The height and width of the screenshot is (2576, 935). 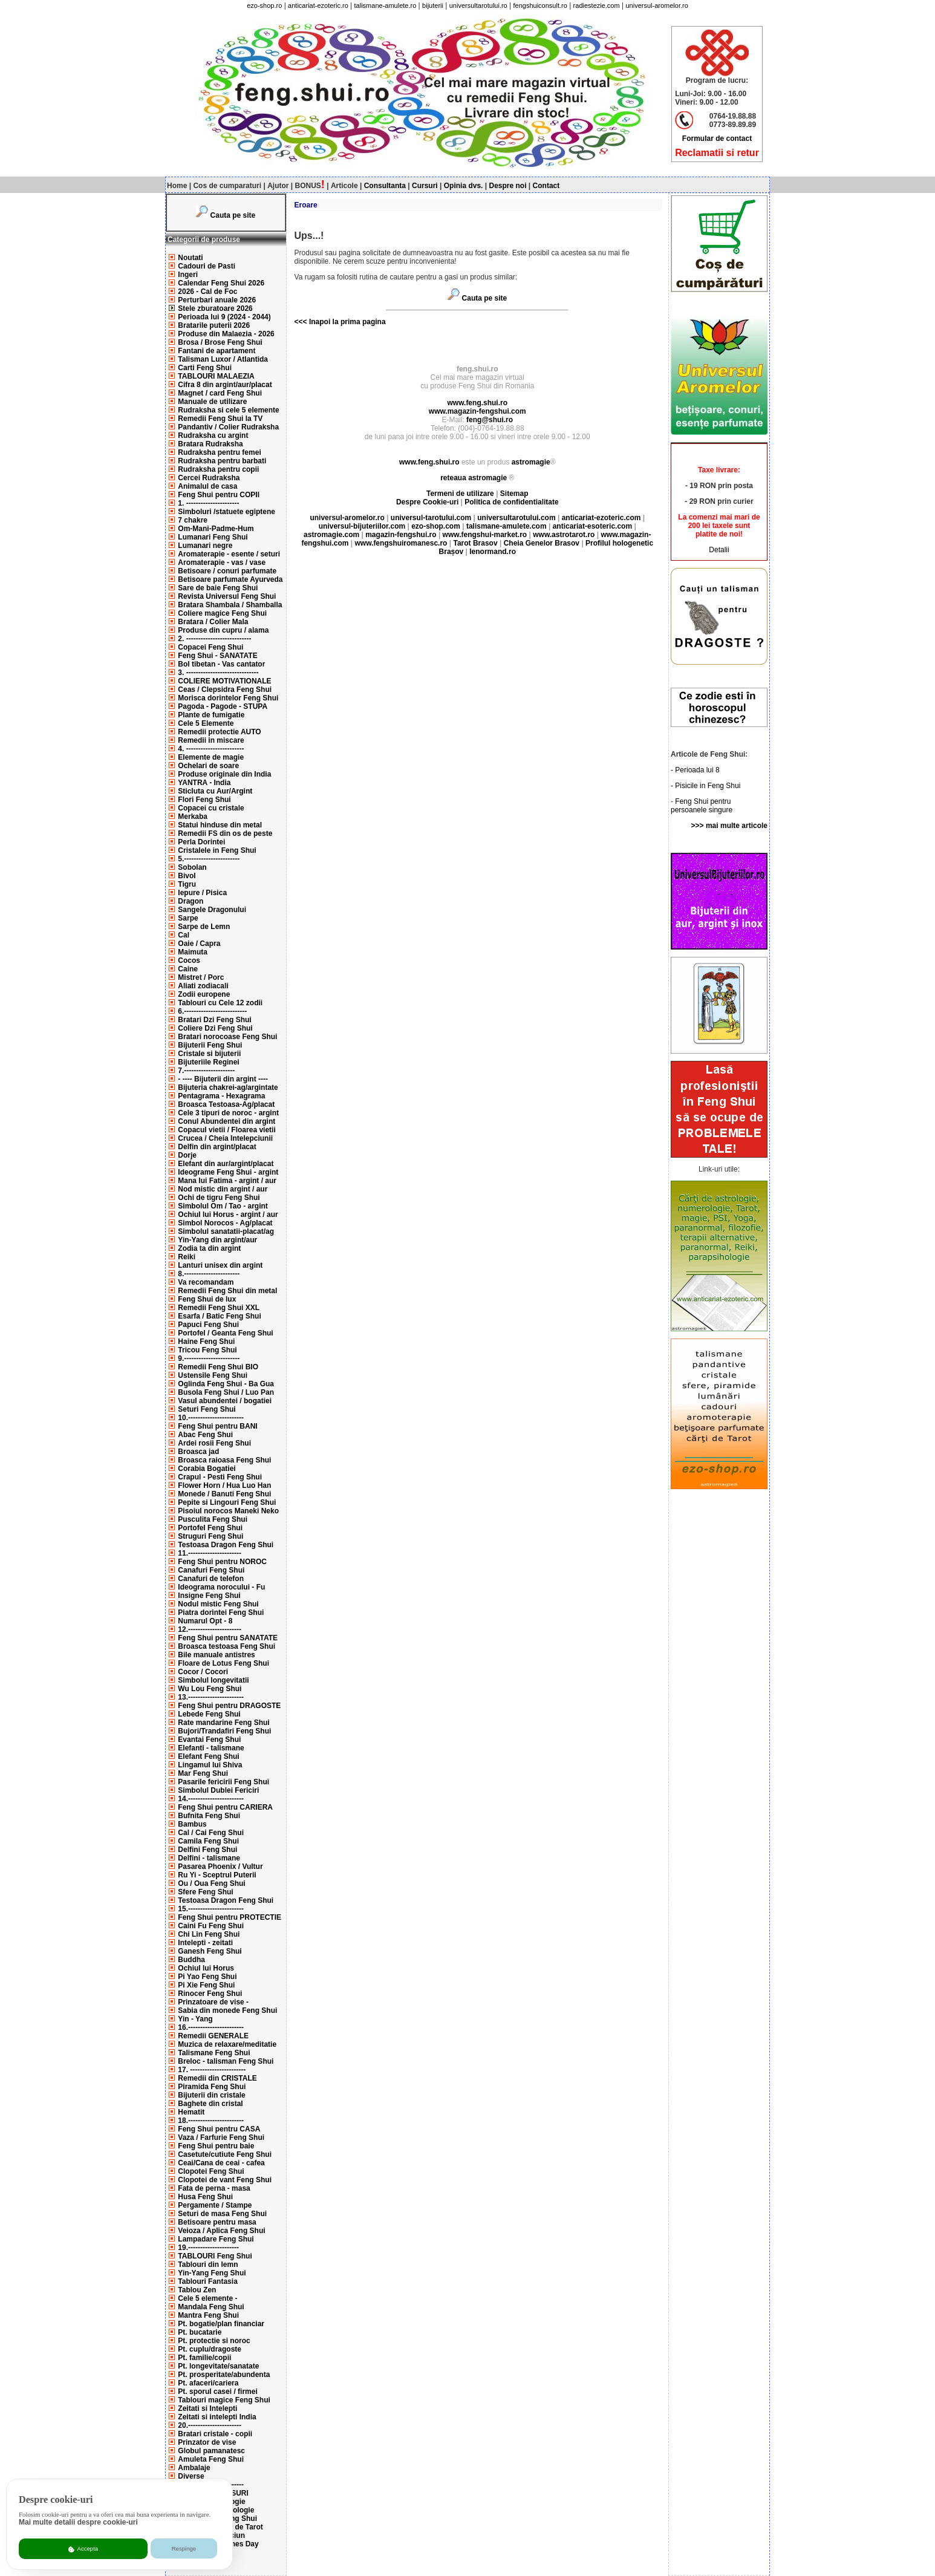 What do you see at coordinates (400, 534) in the screenshot?
I see `magazin-fengshui.ro` at bounding box center [400, 534].